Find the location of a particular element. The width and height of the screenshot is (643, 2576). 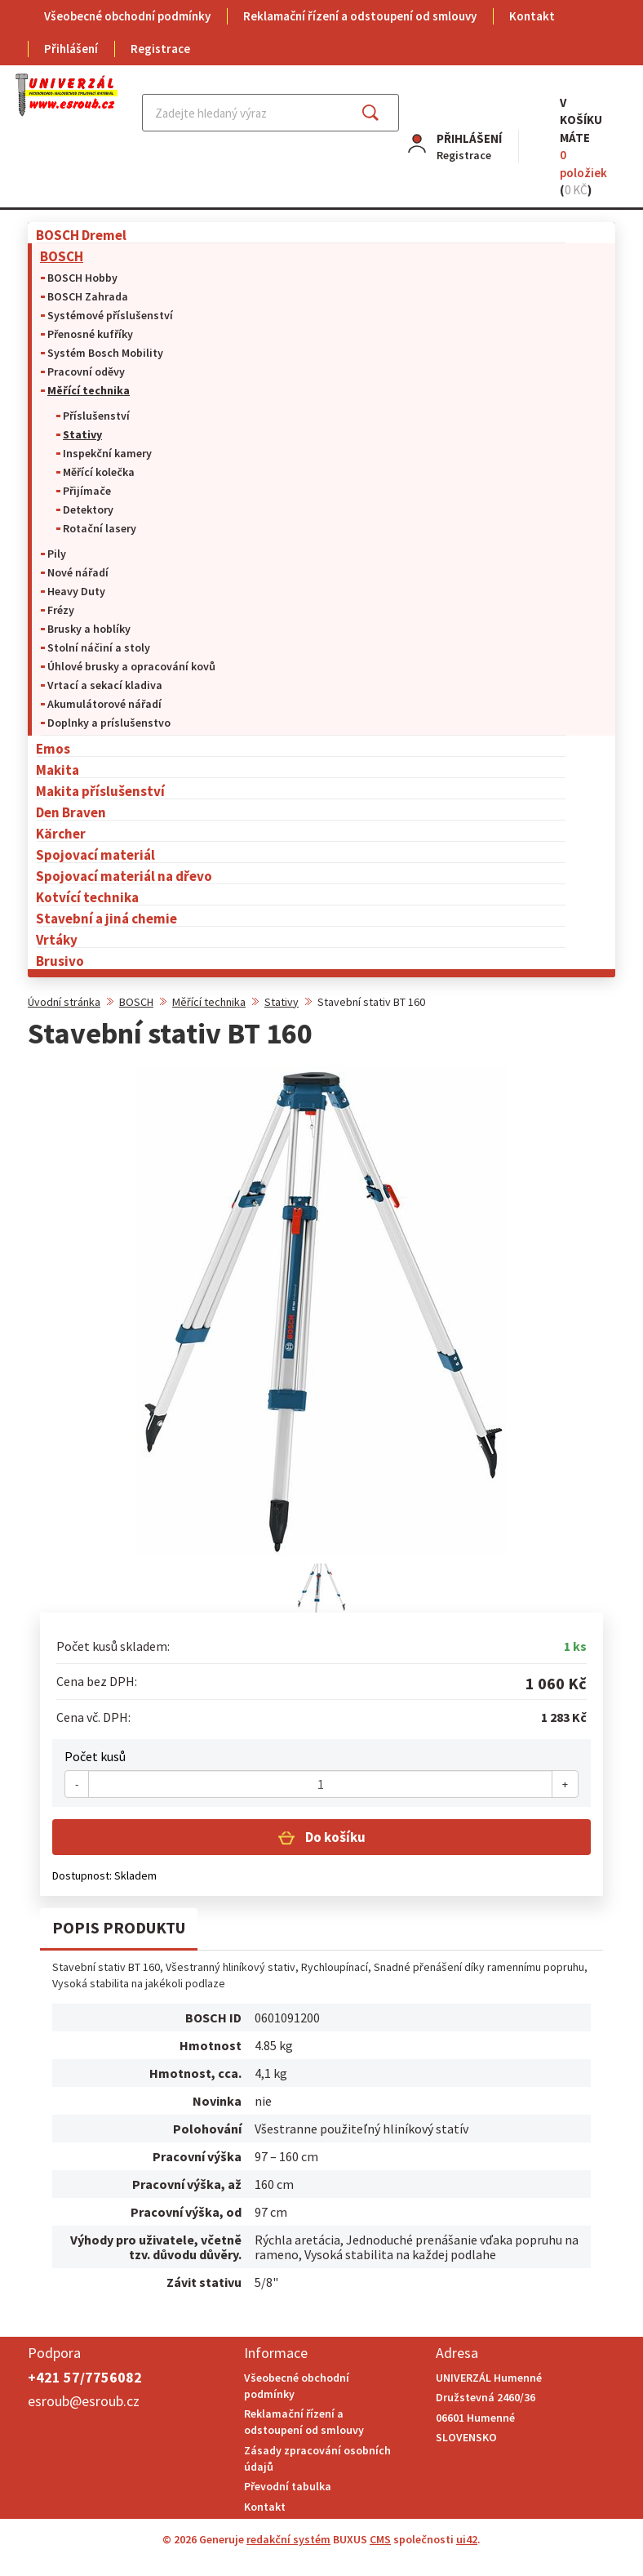

Stolní náčiní a stoly is located at coordinates (98, 647).